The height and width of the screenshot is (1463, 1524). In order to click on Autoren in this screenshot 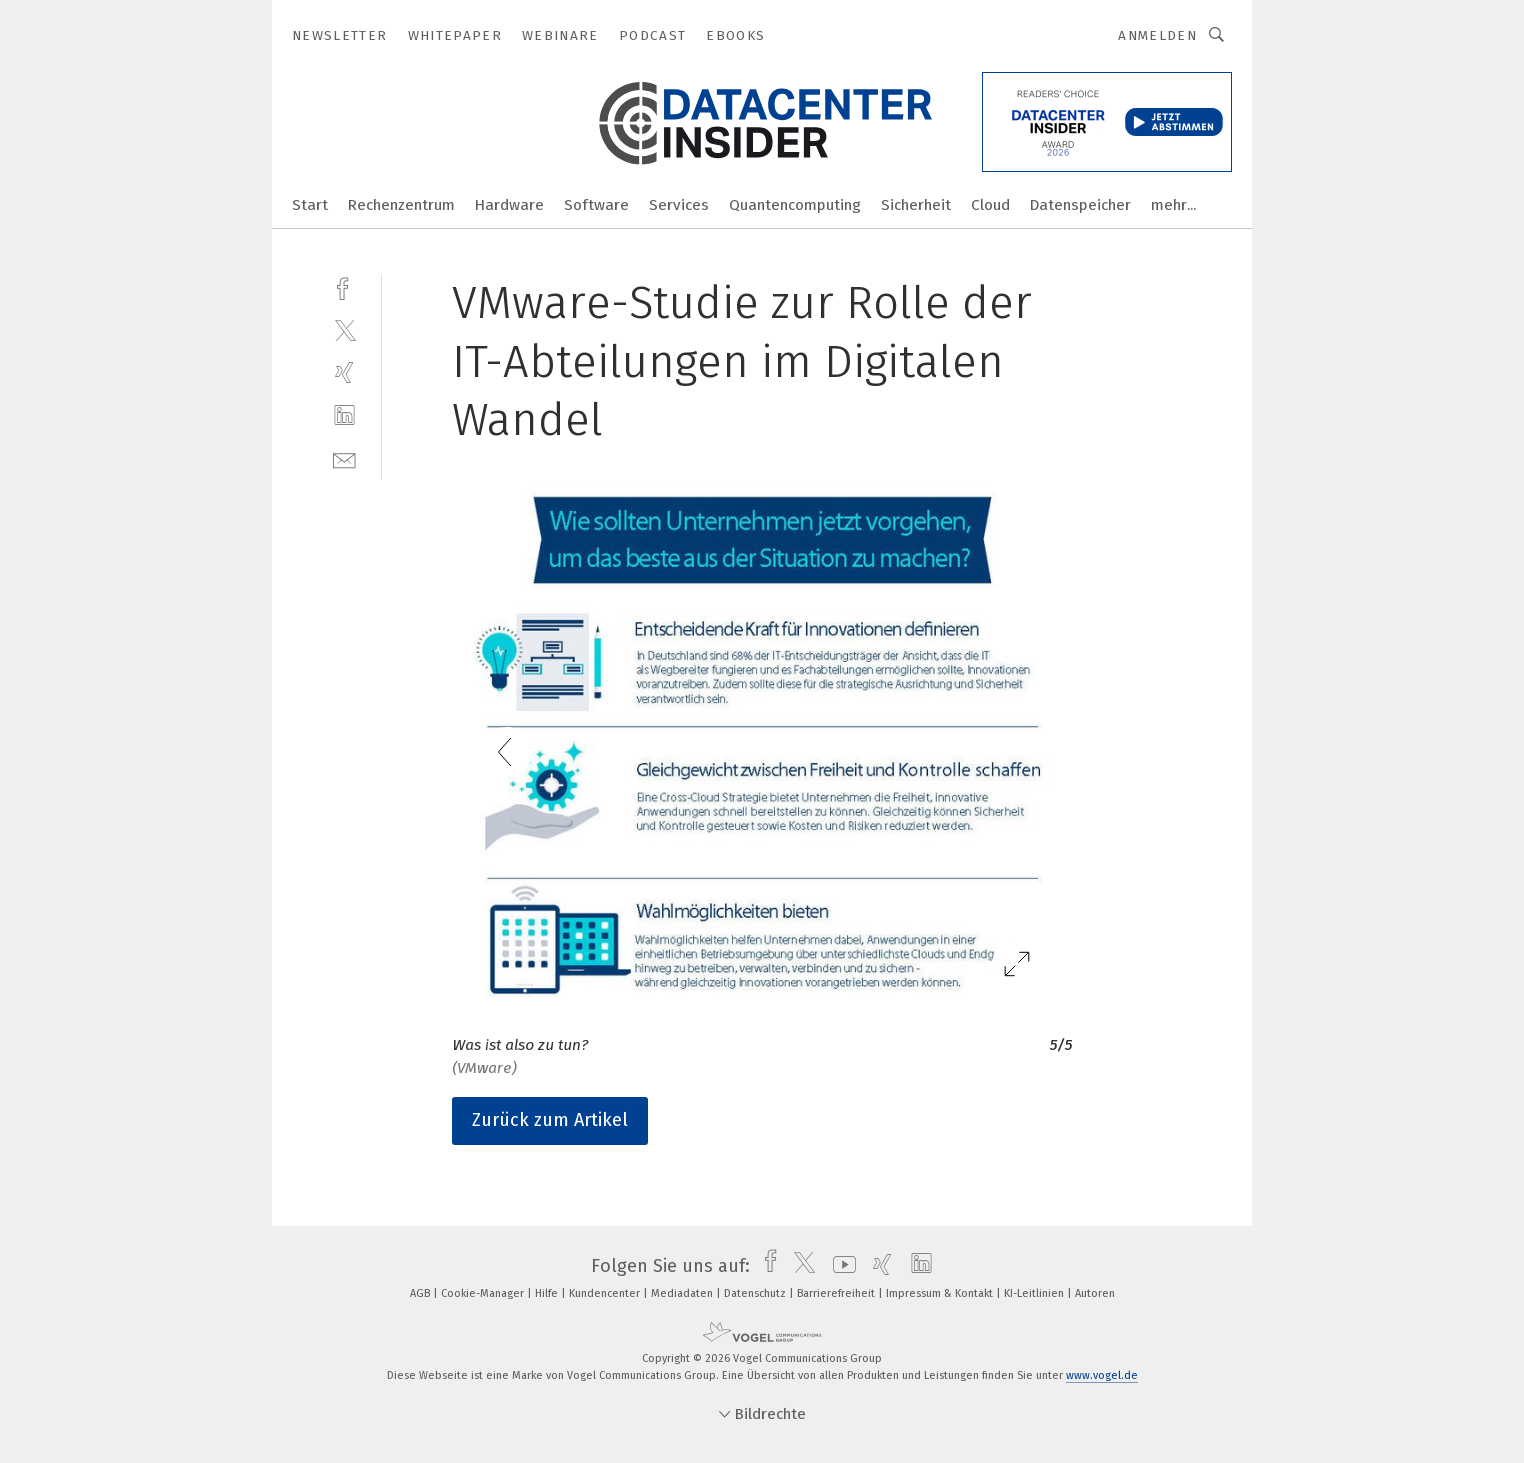, I will do `click(1095, 1293)`.